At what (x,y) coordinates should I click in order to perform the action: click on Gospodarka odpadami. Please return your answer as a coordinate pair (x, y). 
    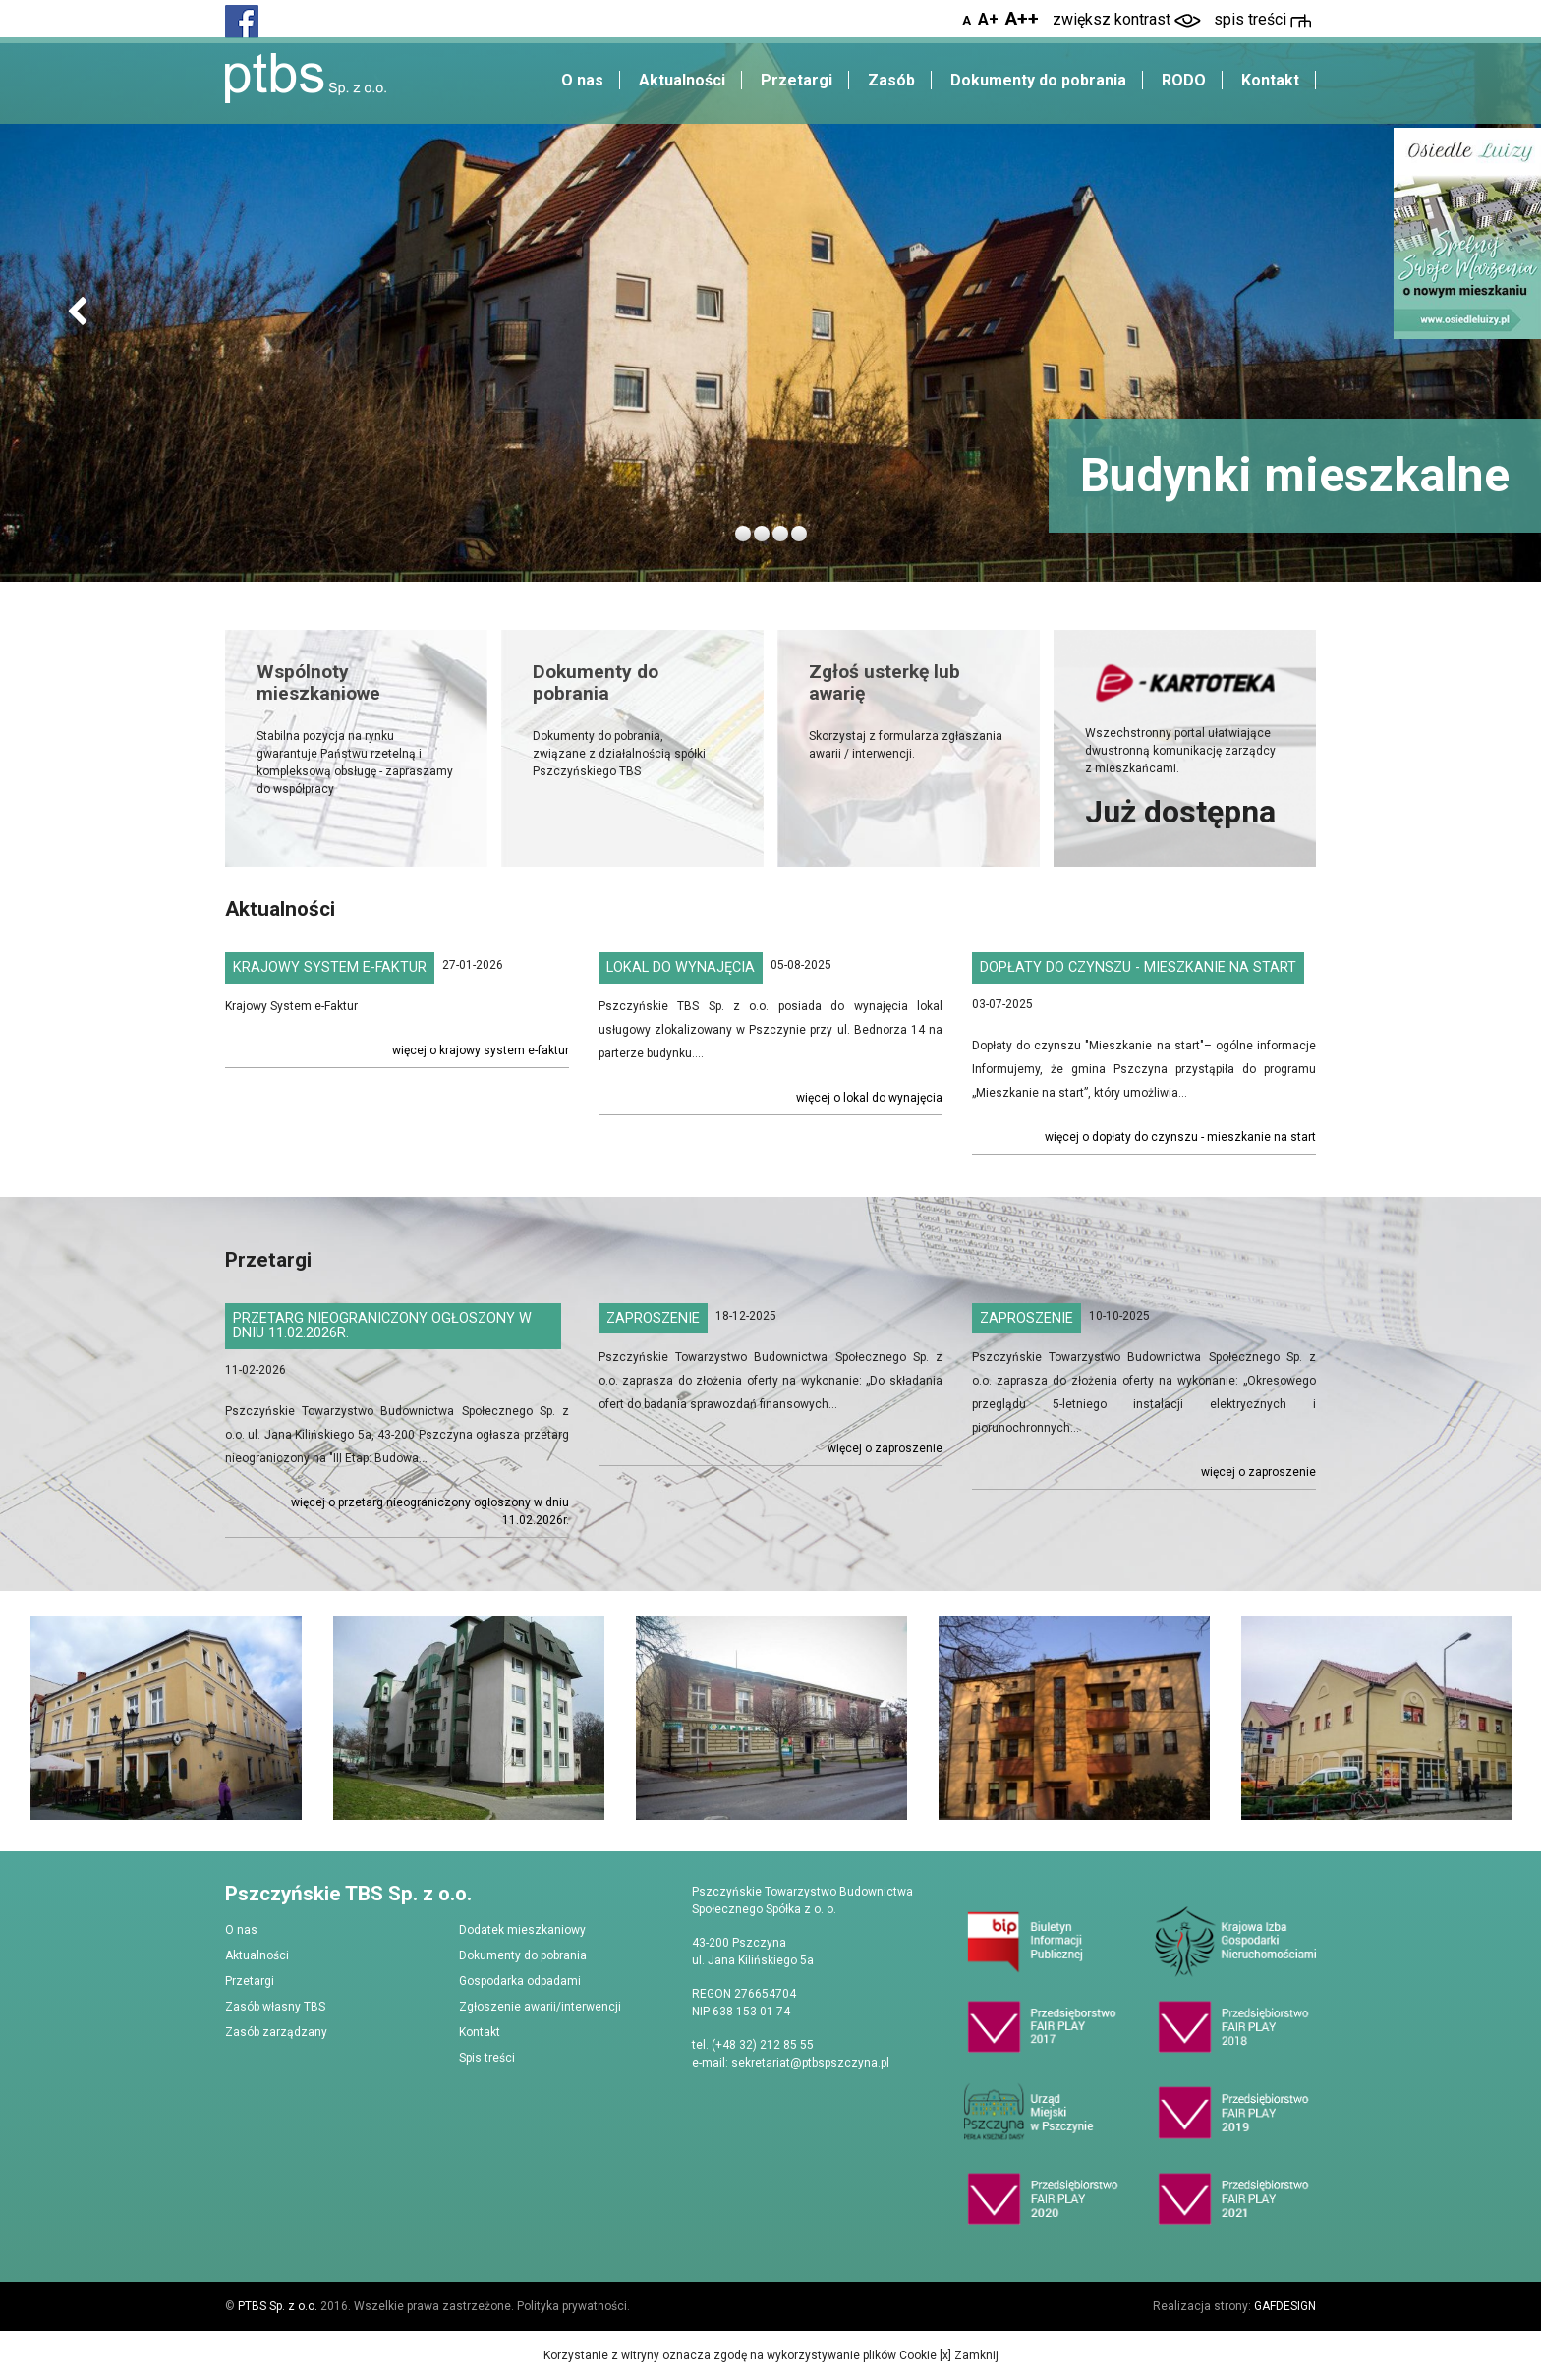
    Looking at the image, I should click on (520, 1981).